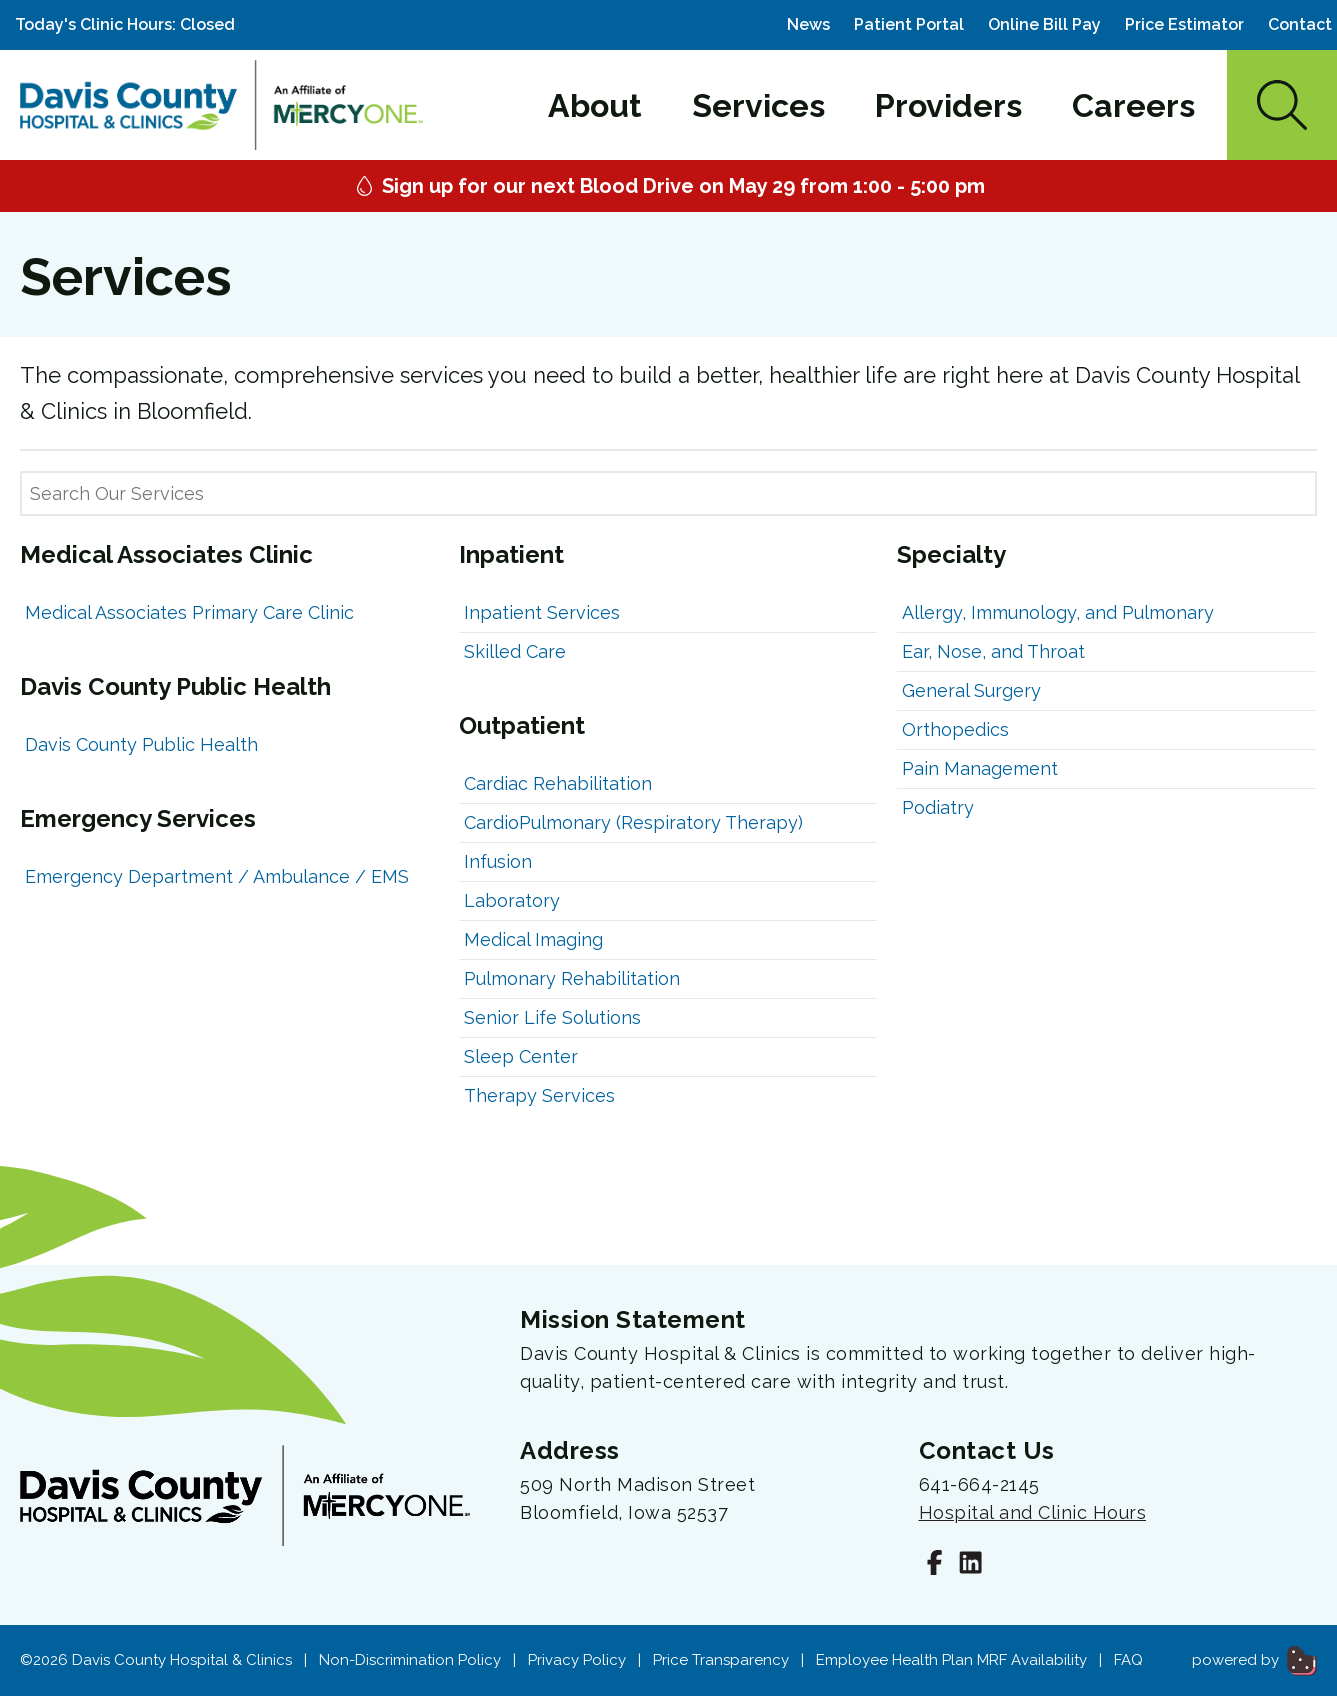 This screenshot has width=1337, height=1696. What do you see at coordinates (1128, 1660) in the screenshot?
I see `FAQ` at bounding box center [1128, 1660].